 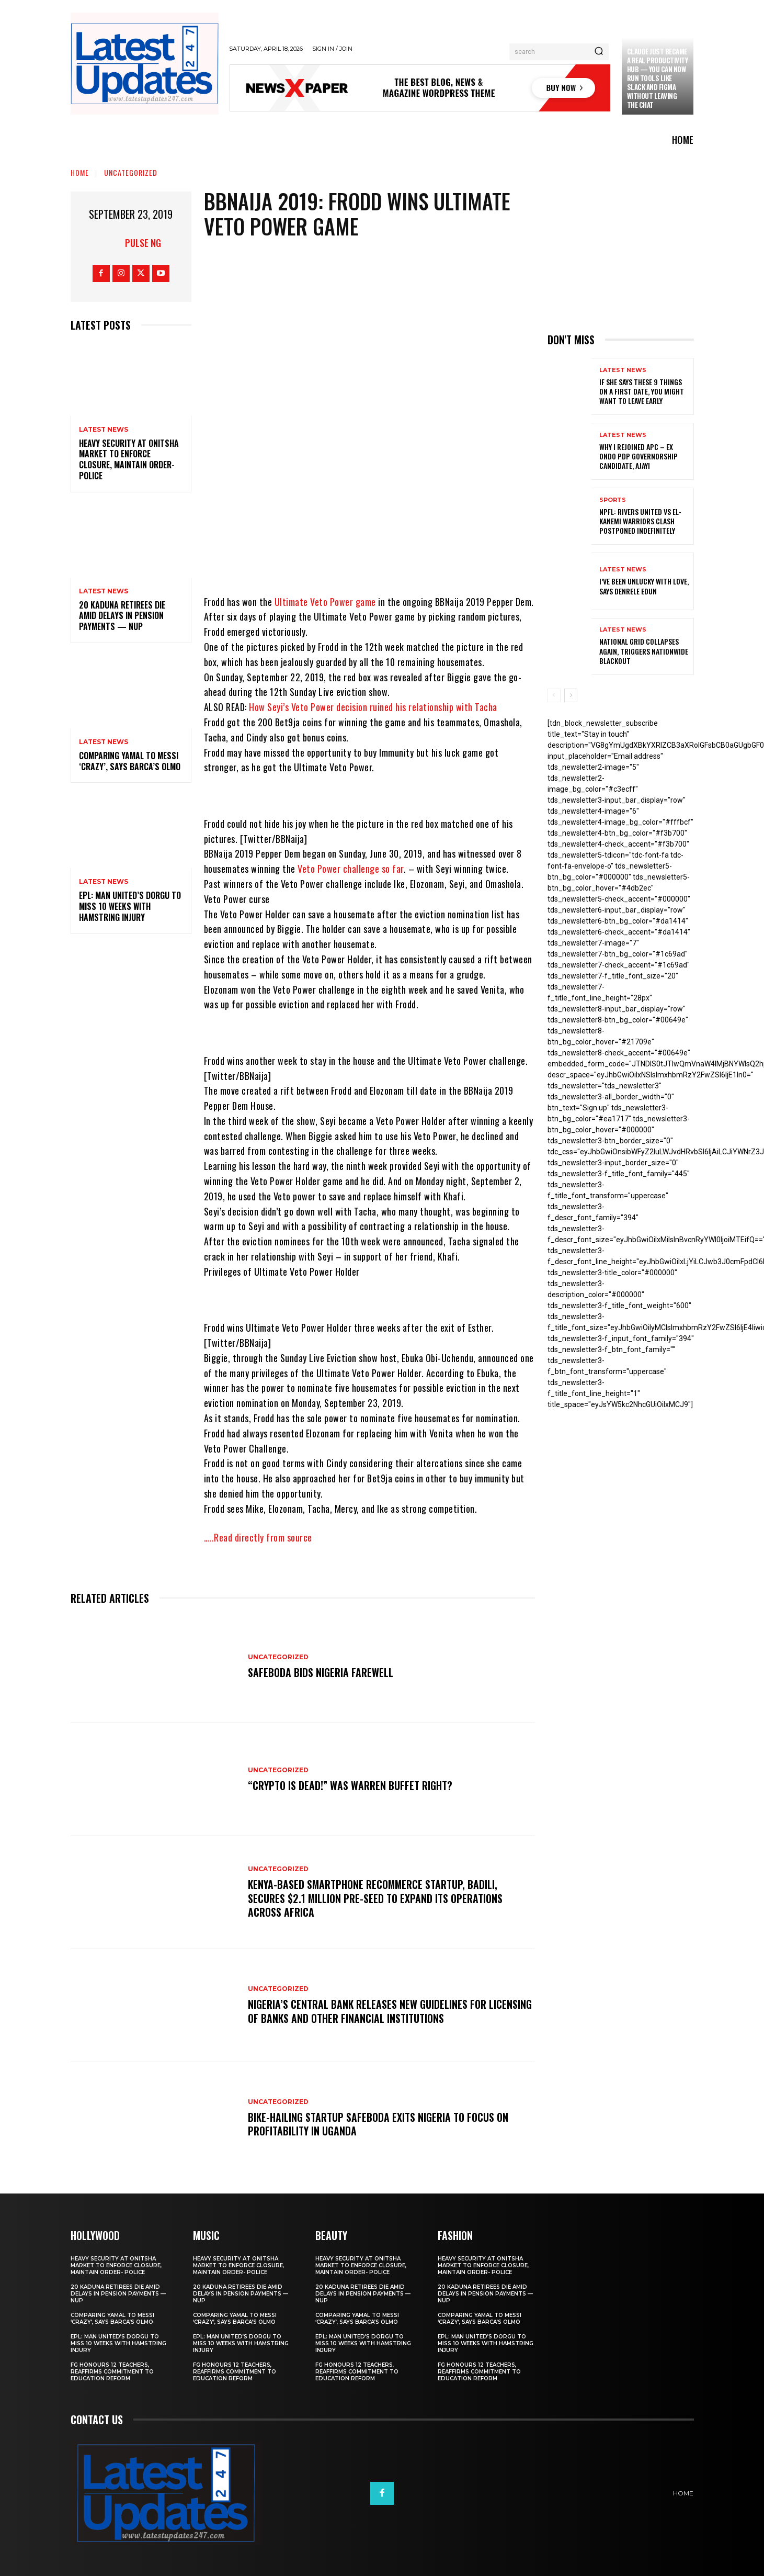 I want to click on Pulse NG, so click(x=143, y=243).